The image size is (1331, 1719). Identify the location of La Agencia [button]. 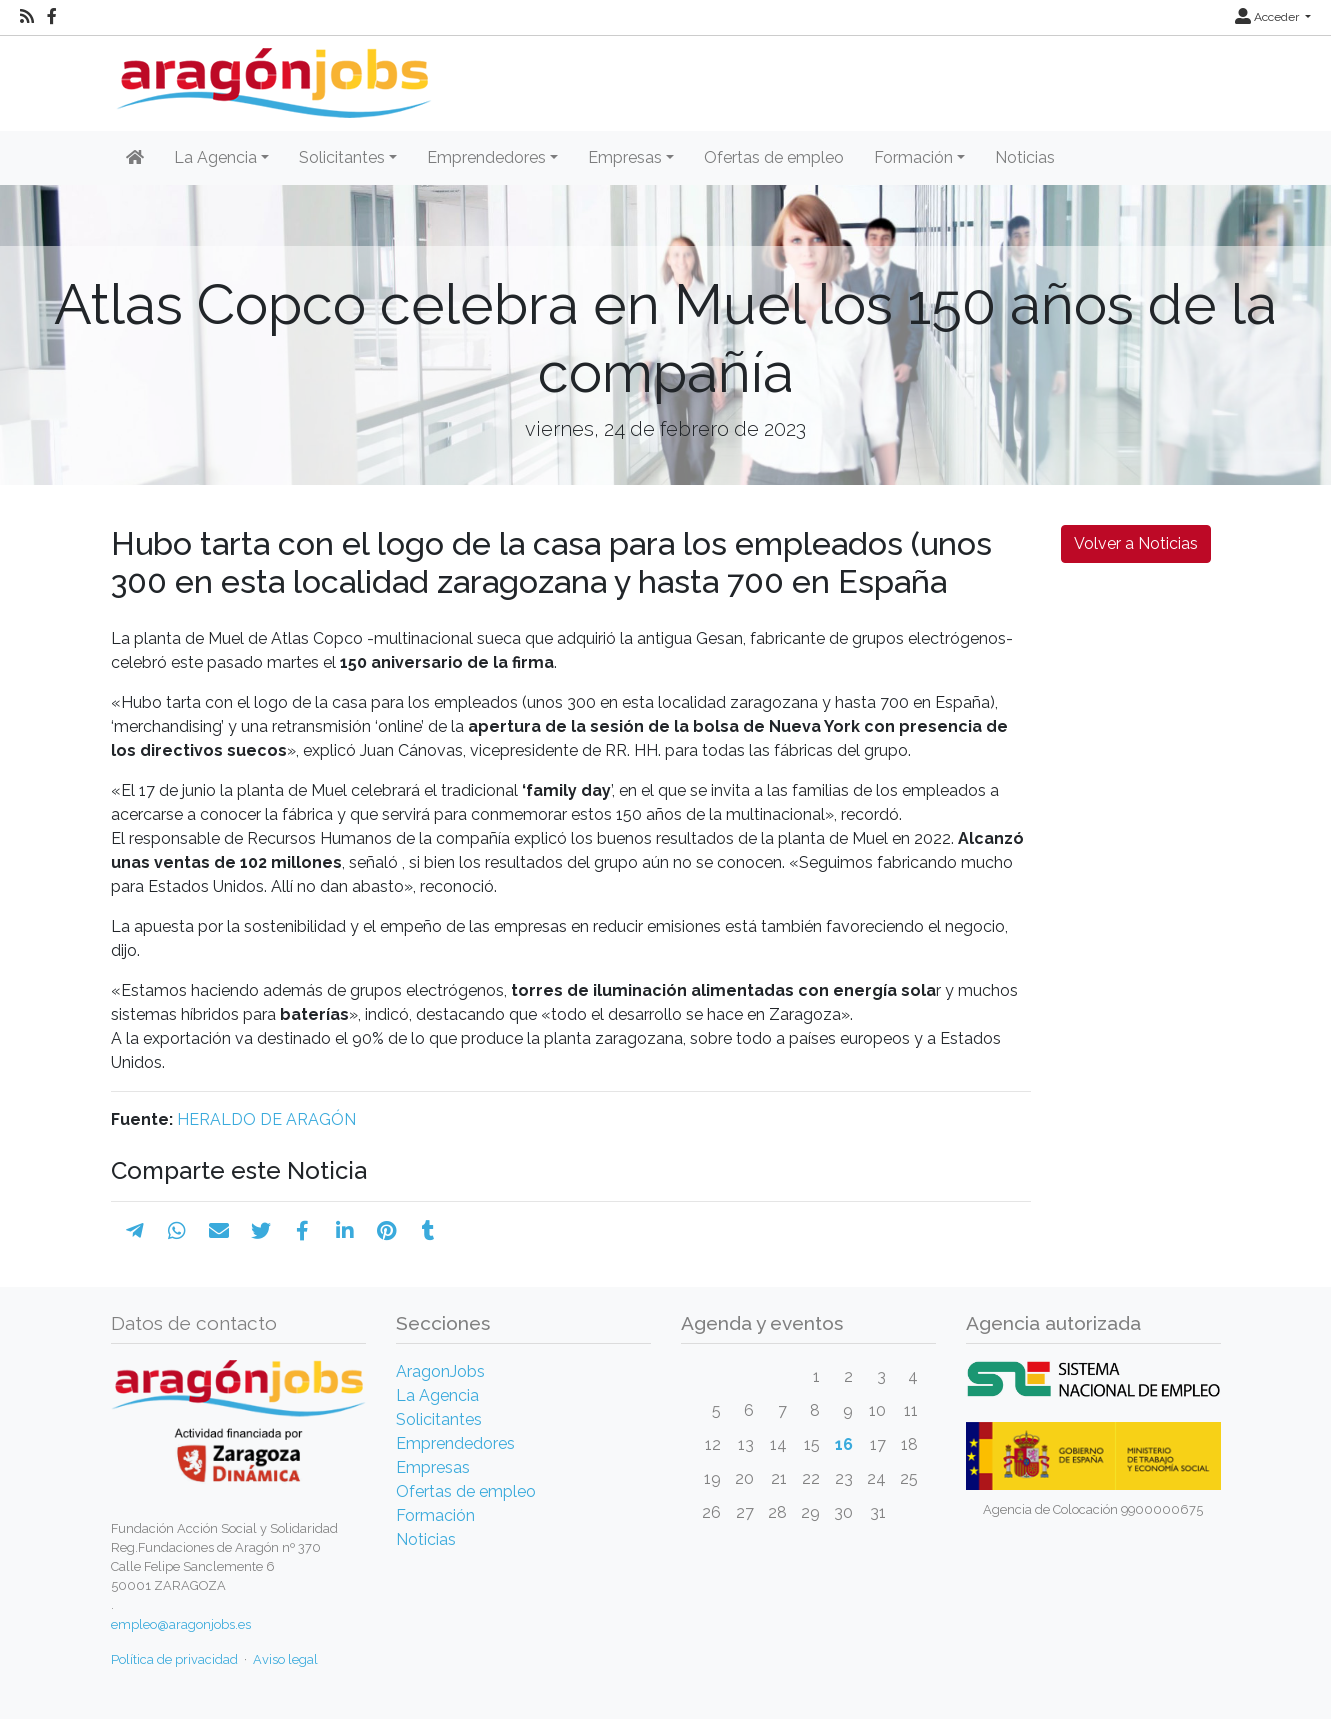
(215, 157).